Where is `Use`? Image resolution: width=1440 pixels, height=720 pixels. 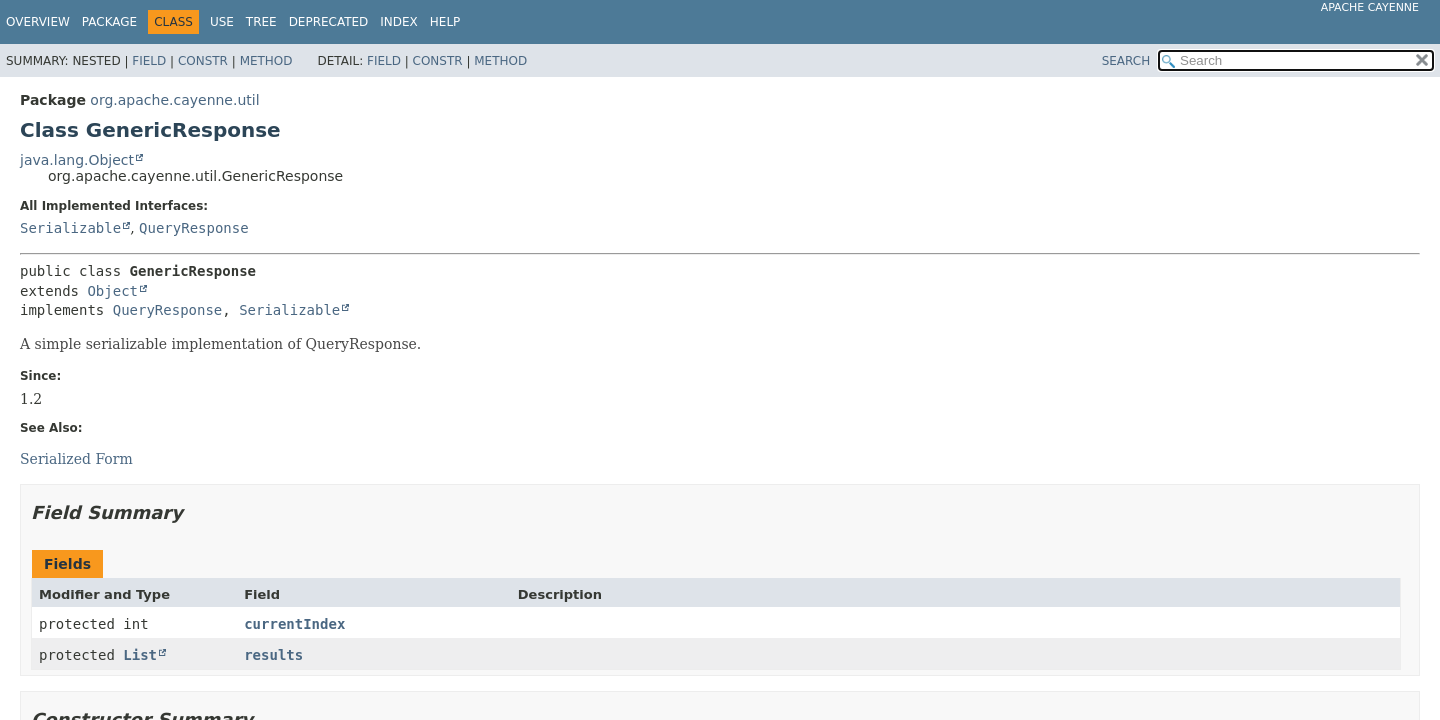 Use is located at coordinates (222, 22).